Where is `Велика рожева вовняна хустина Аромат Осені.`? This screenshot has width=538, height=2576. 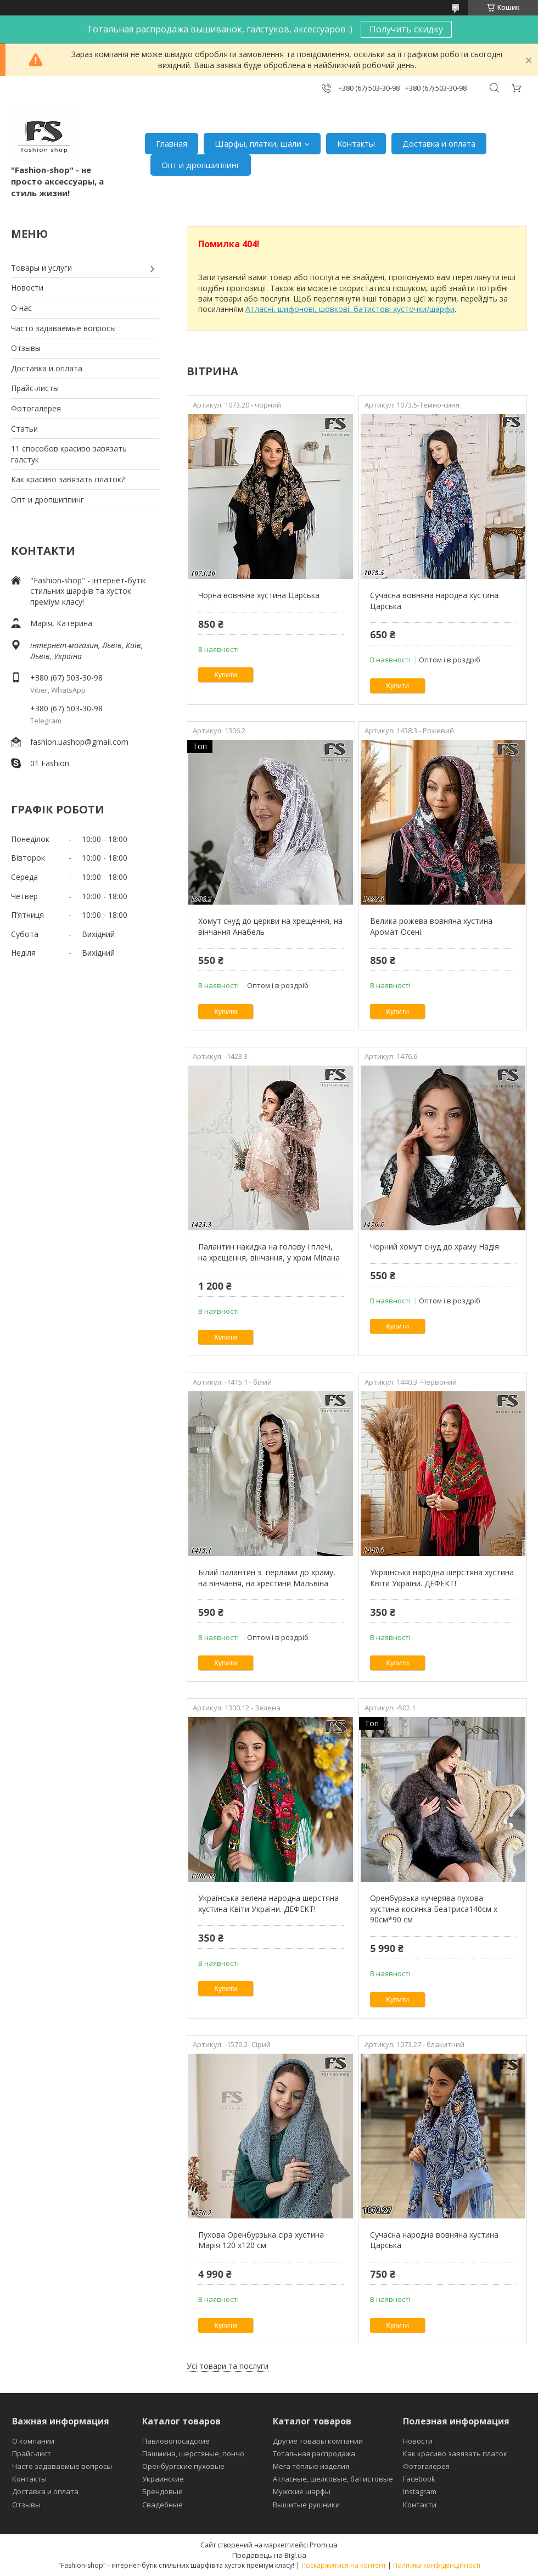
Велика рожева вовняна хустина Аромат Осені. is located at coordinates (431, 926).